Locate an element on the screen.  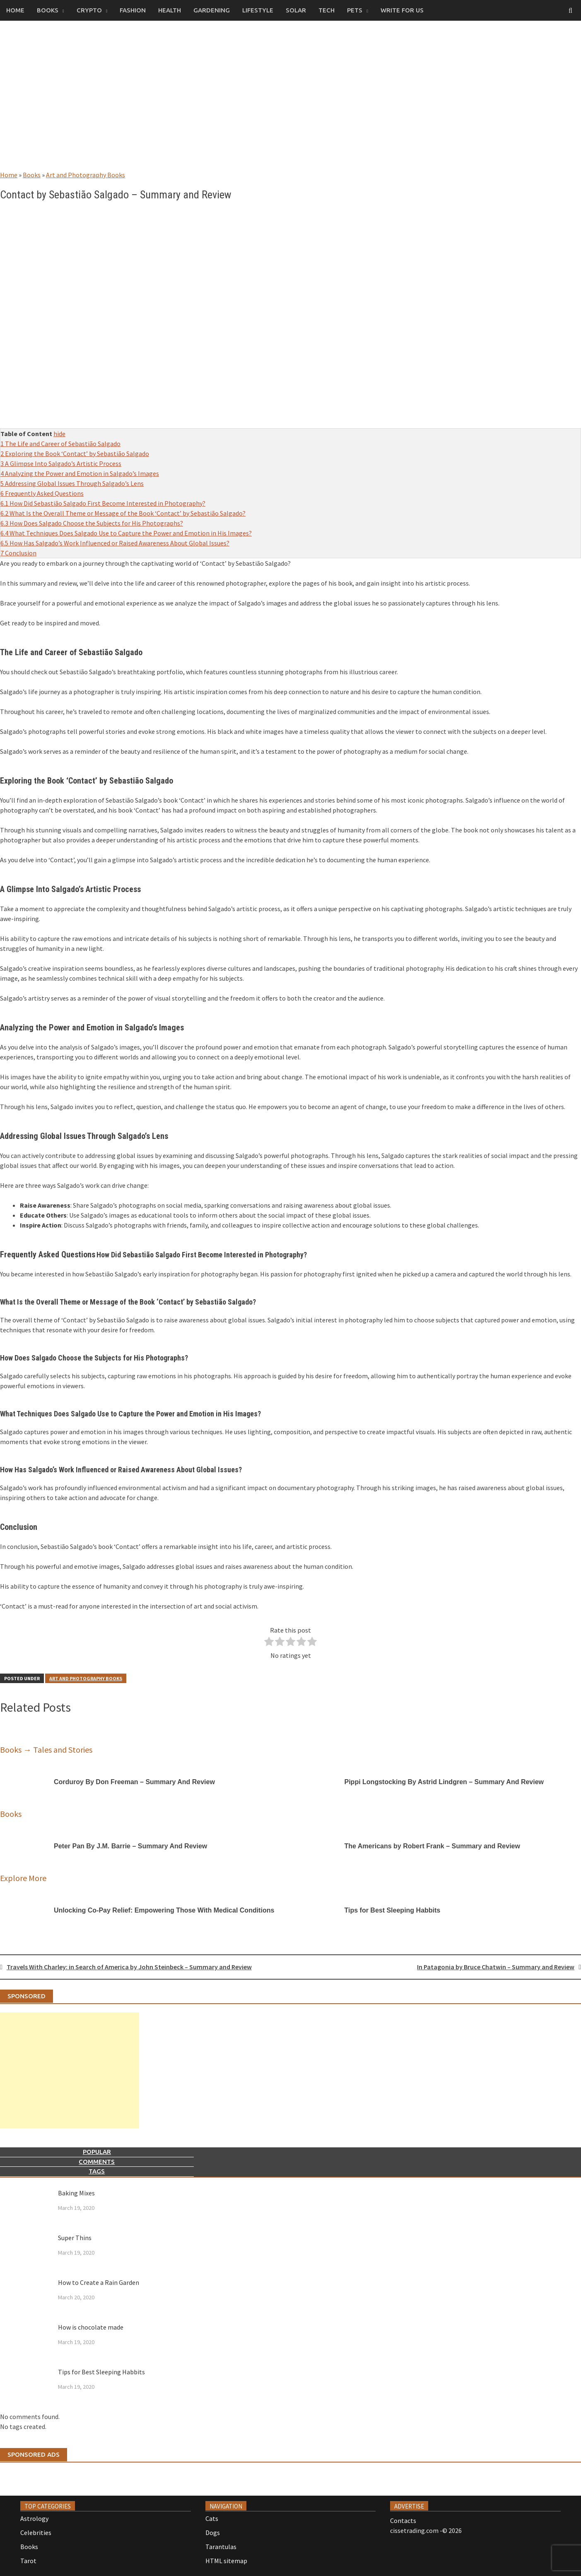
Celebrities is located at coordinates (35, 2532).